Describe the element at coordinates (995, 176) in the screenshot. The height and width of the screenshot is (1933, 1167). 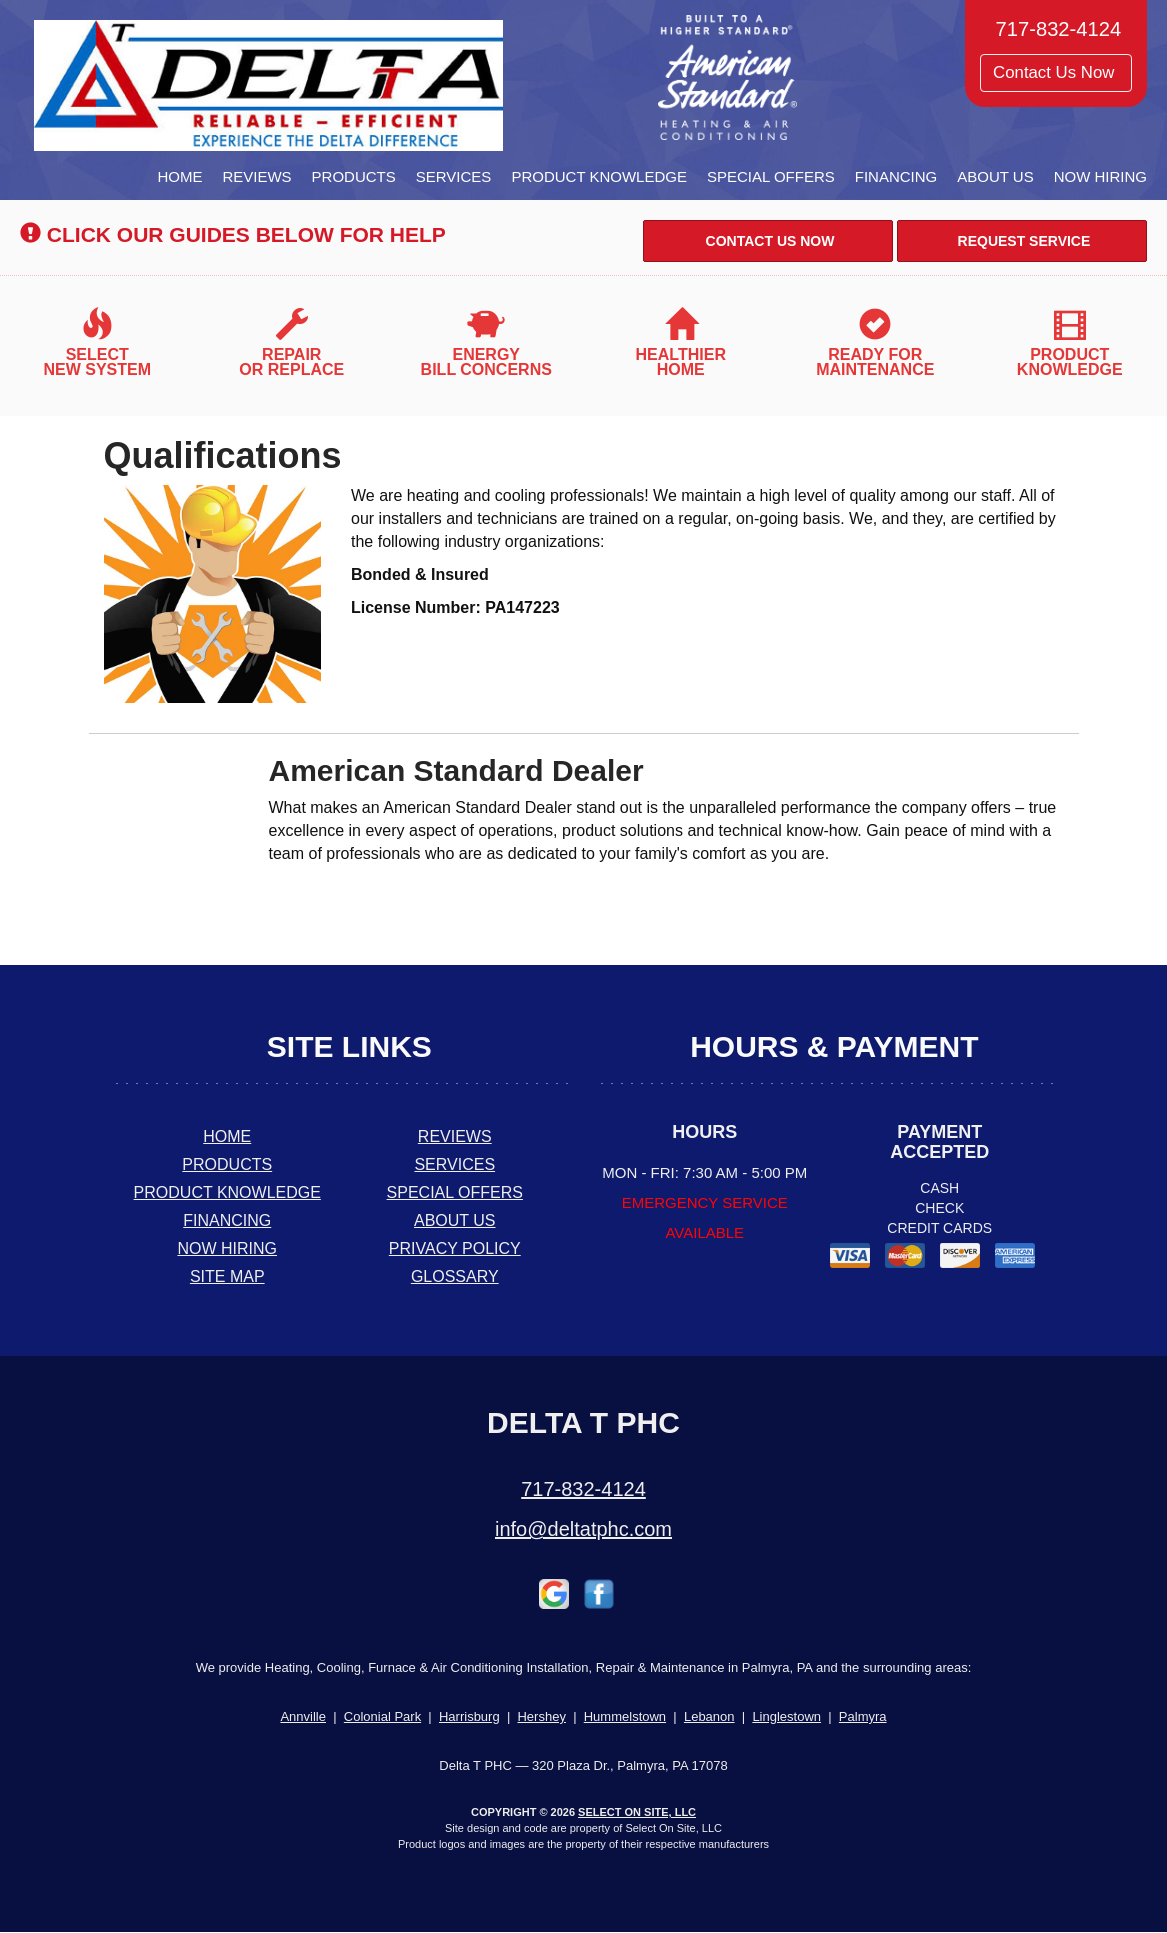
I see `About Us` at that location.